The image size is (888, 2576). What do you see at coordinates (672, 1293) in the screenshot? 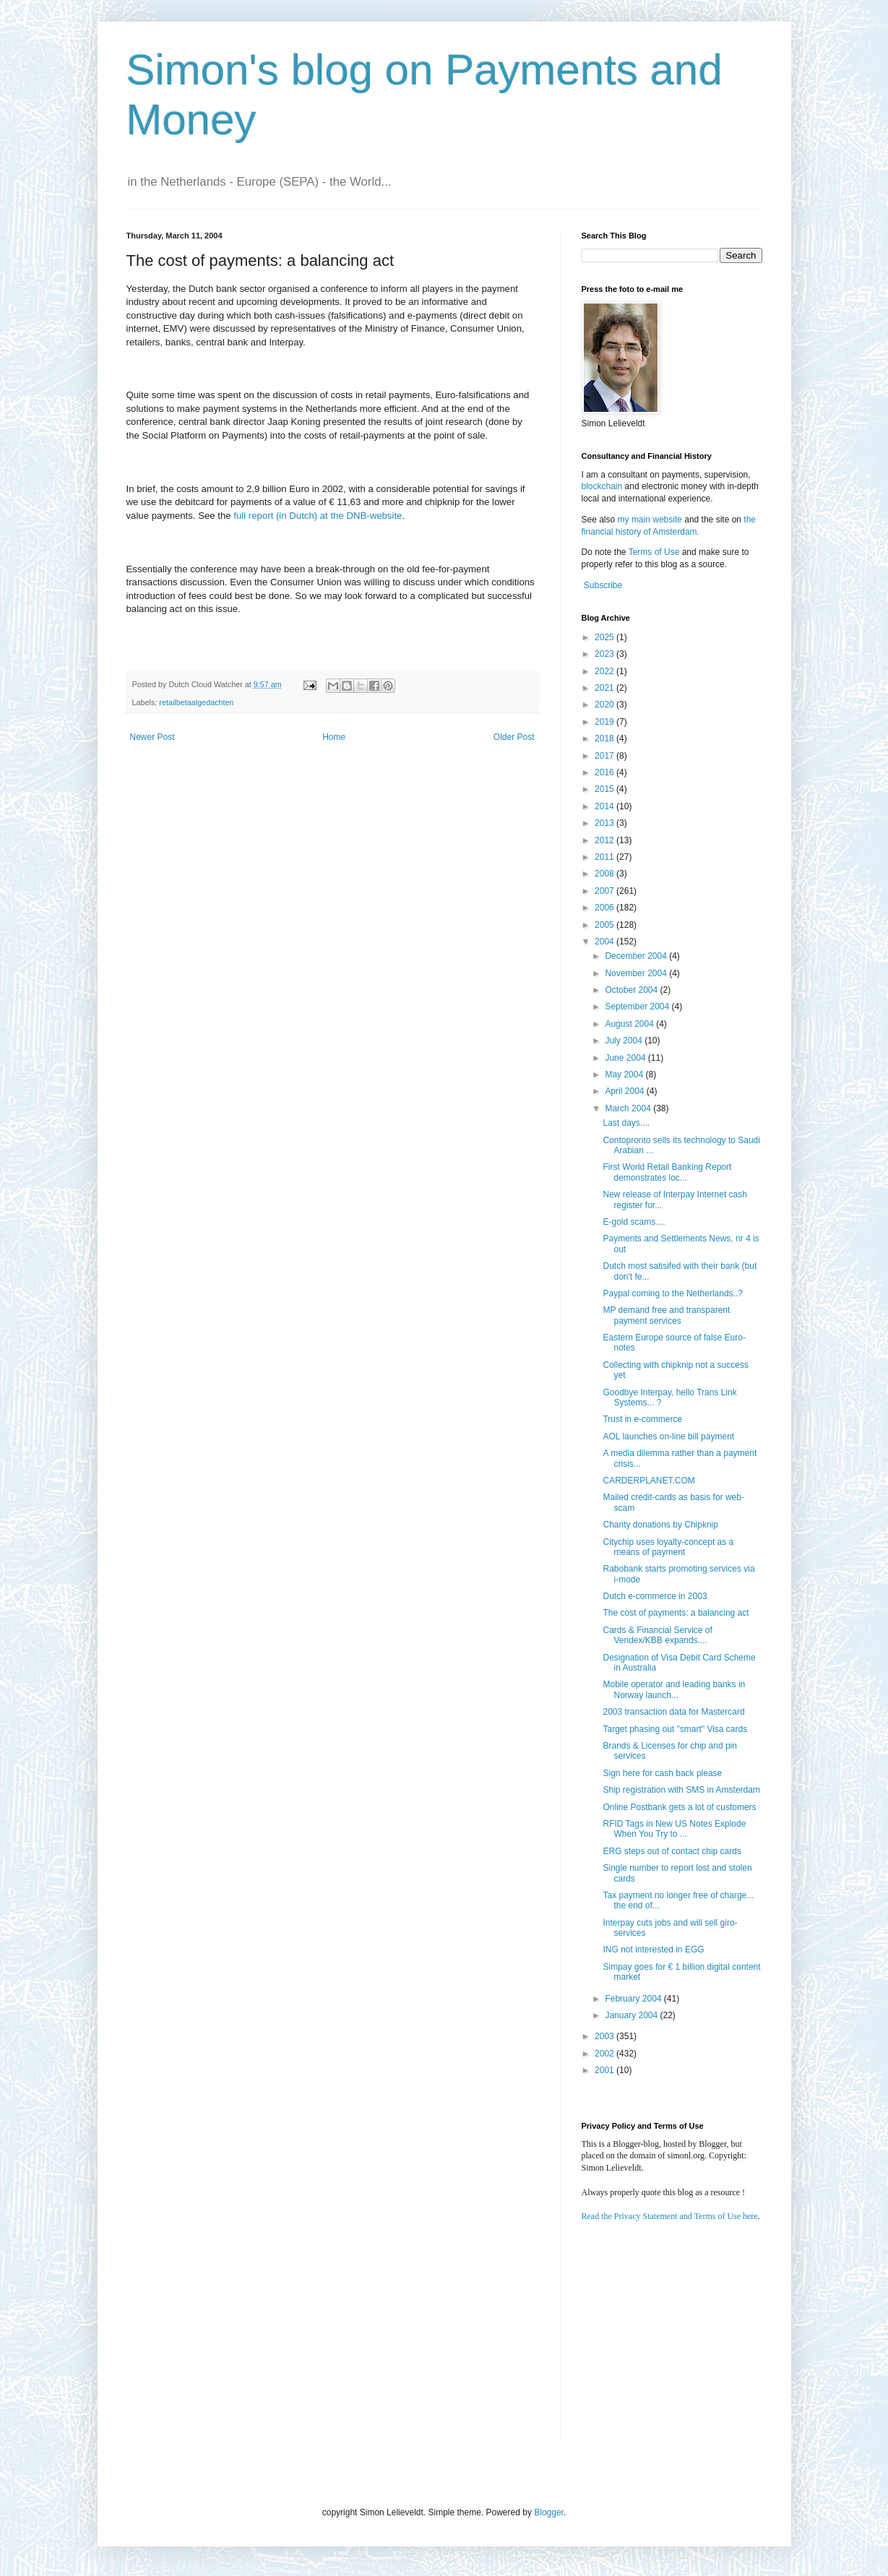
I see `Paypal coming to the Netherlands..?` at bounding box center [672, 1293].